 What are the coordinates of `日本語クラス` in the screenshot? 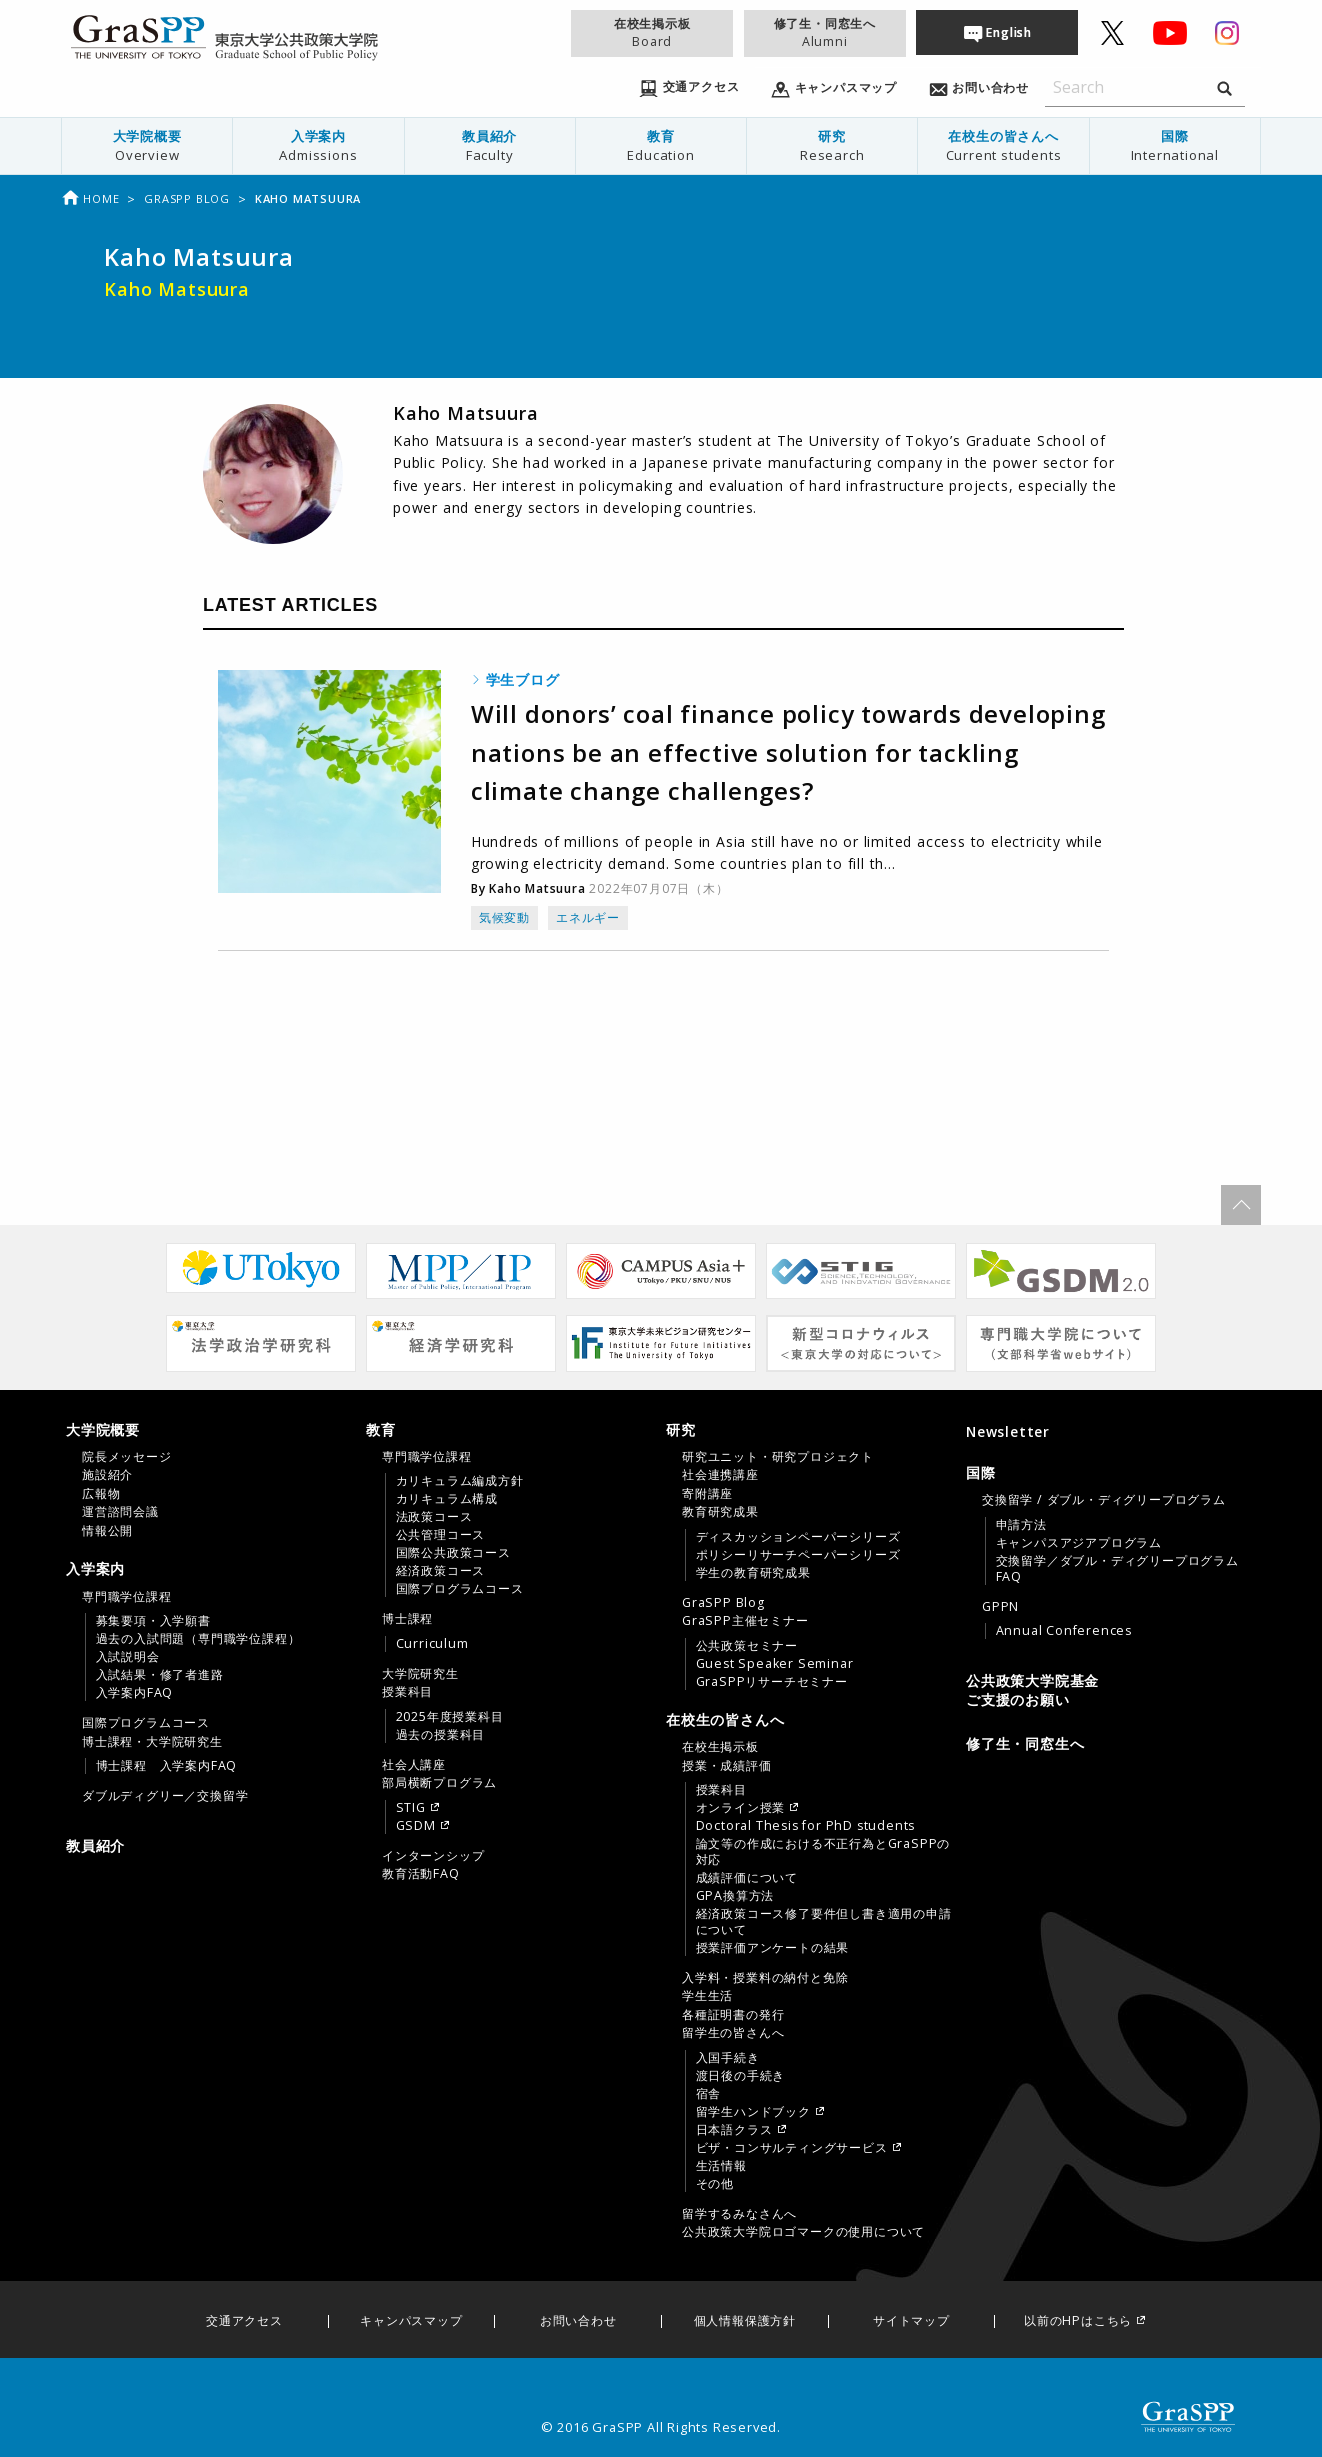 It's located at (734, 2130).